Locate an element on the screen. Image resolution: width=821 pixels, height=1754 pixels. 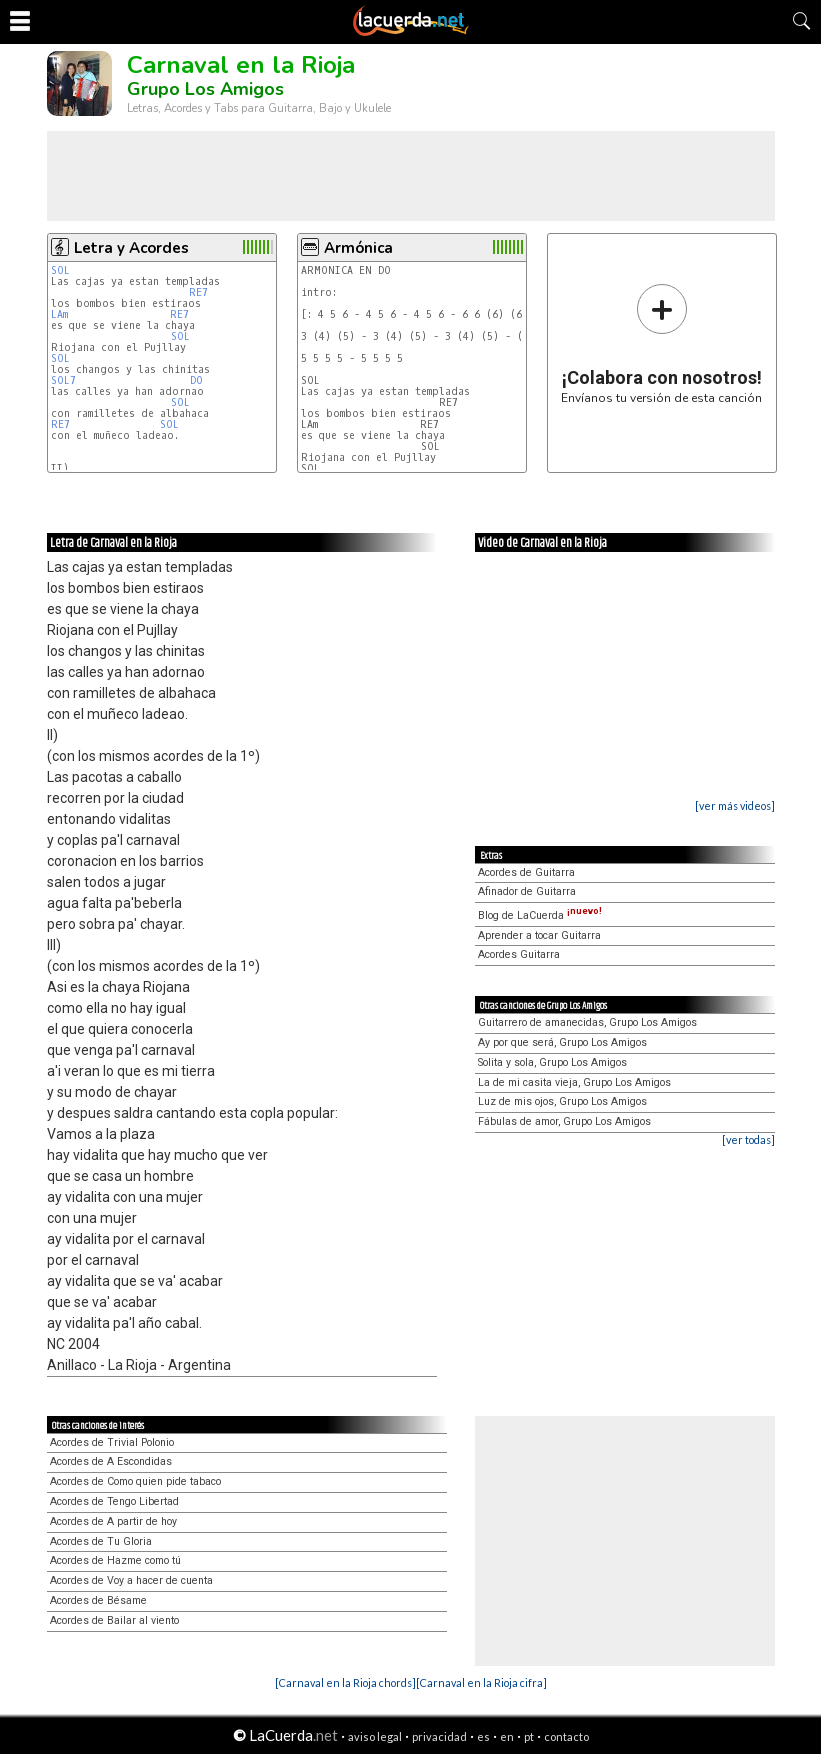
Afinador de Guitarra is located at coordinates (527, 891).